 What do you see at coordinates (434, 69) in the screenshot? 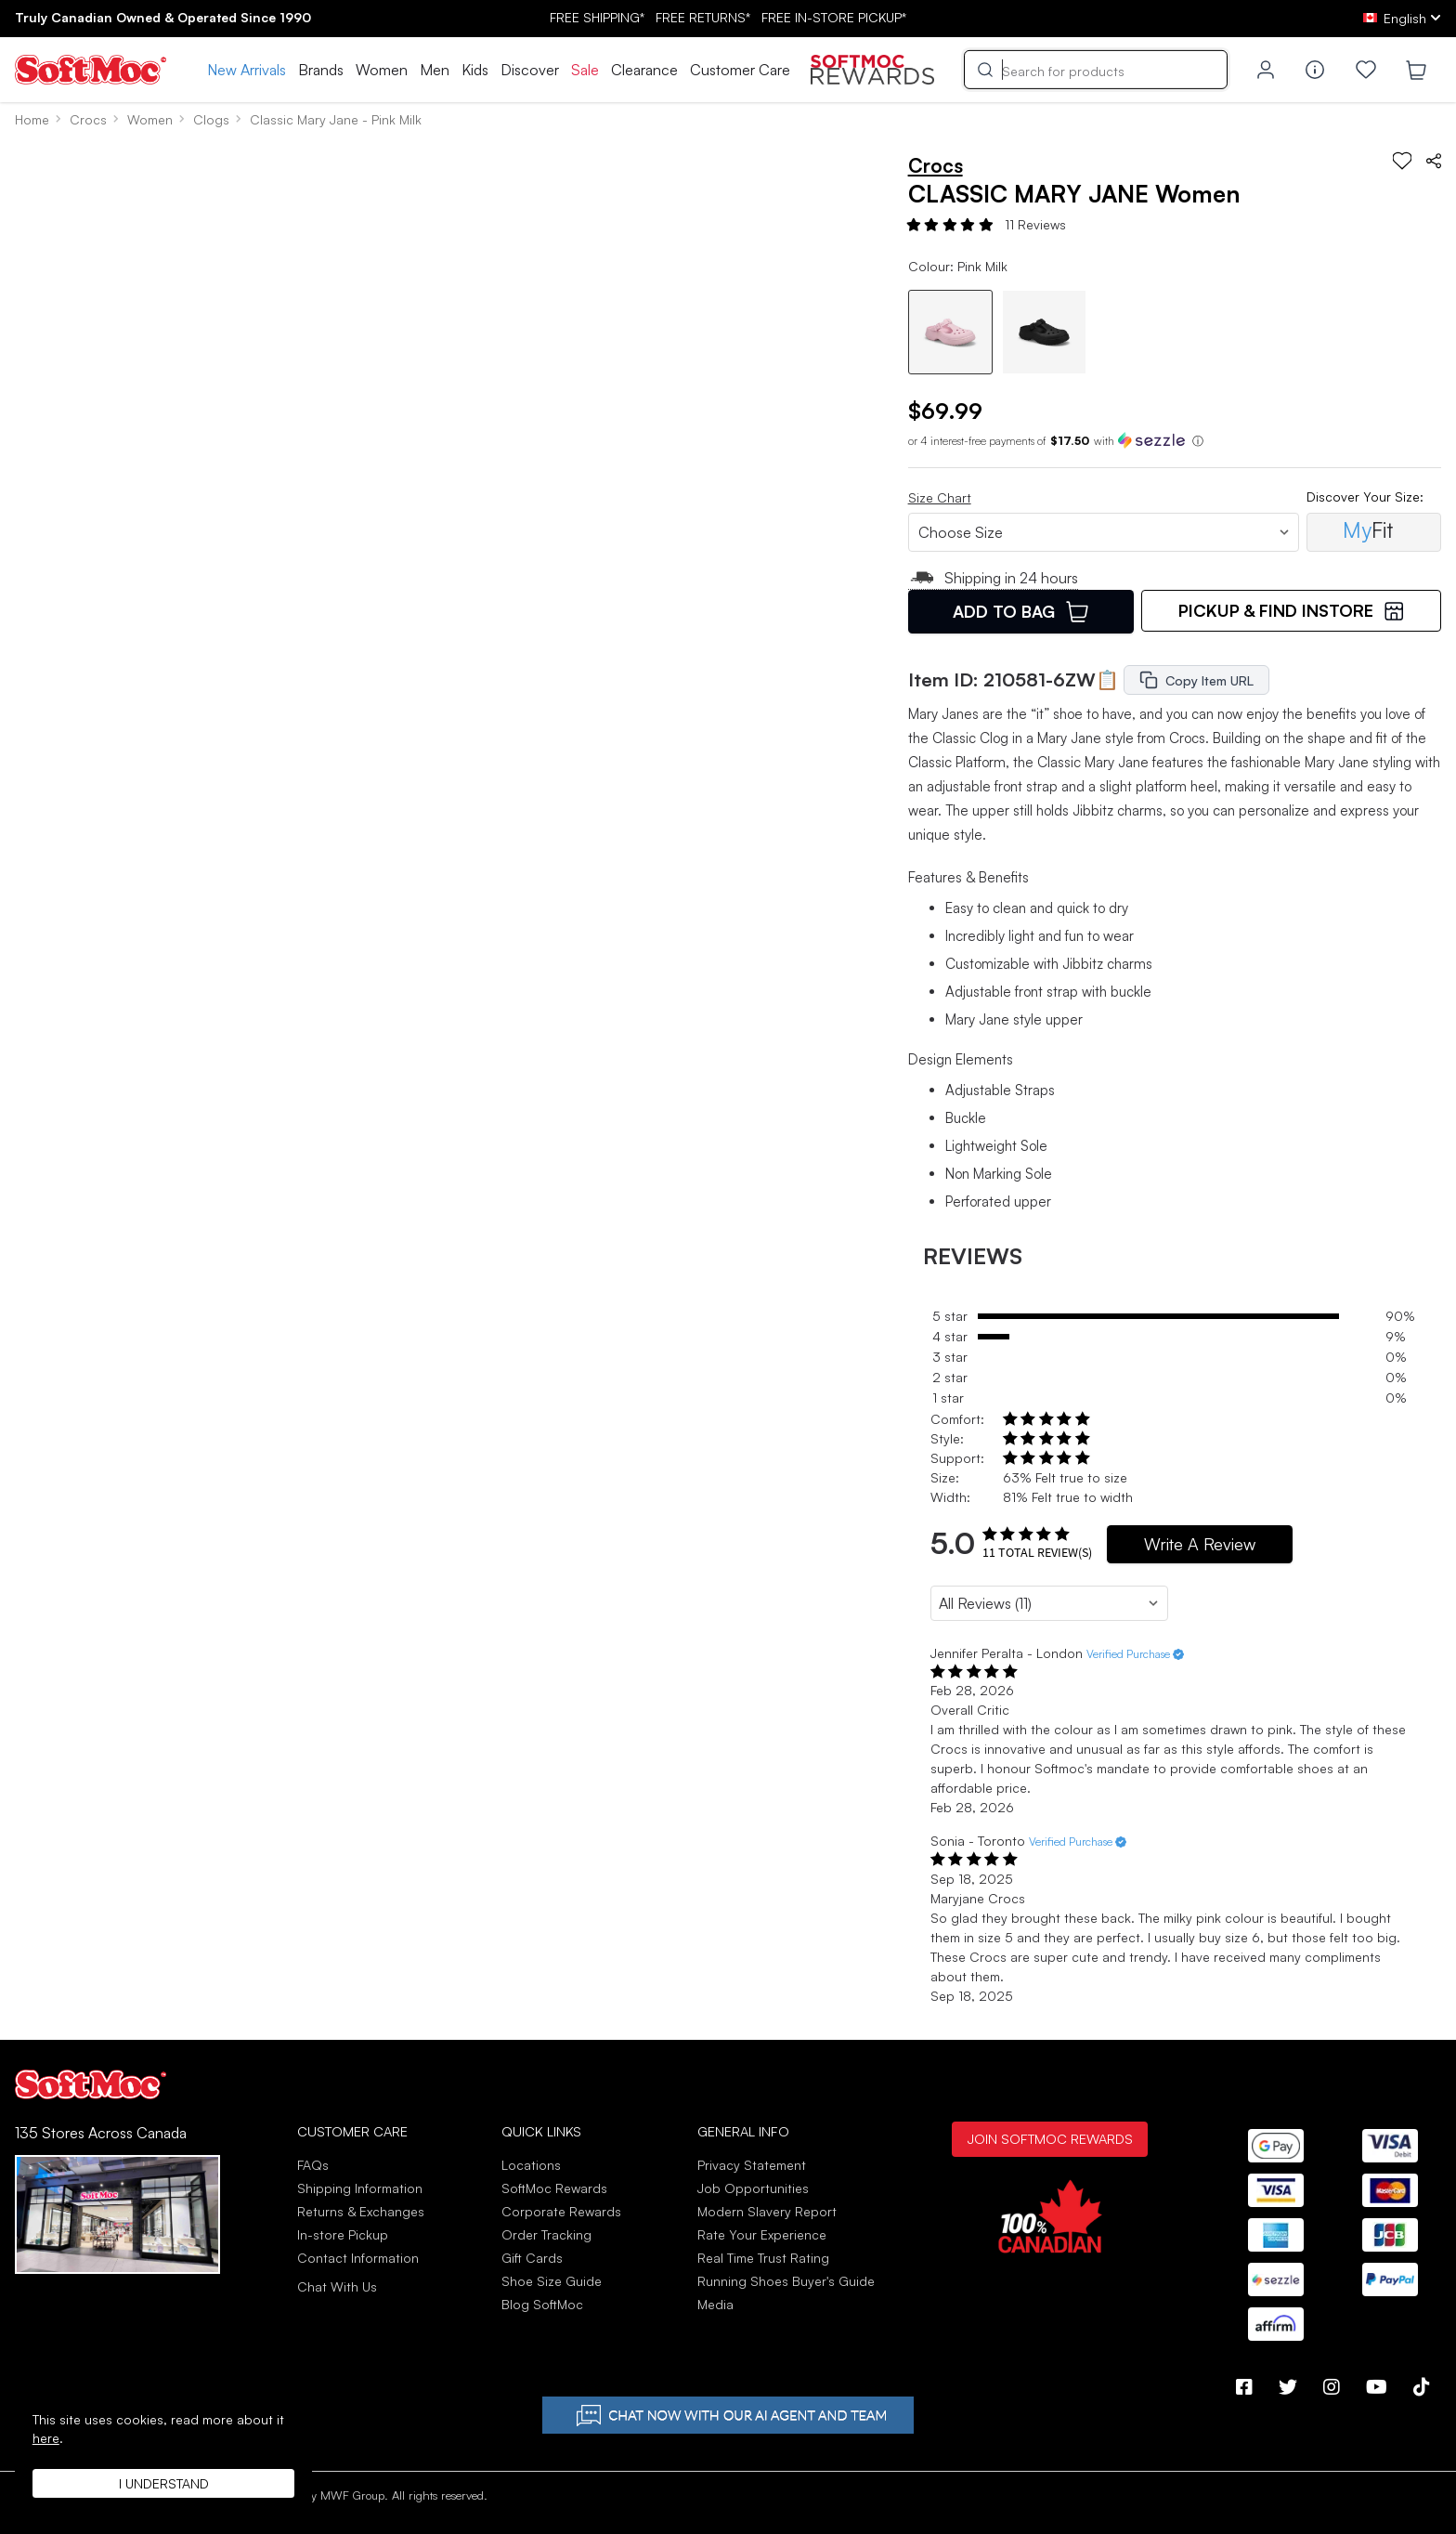
I see `Men` at bounding box center [434, 69].